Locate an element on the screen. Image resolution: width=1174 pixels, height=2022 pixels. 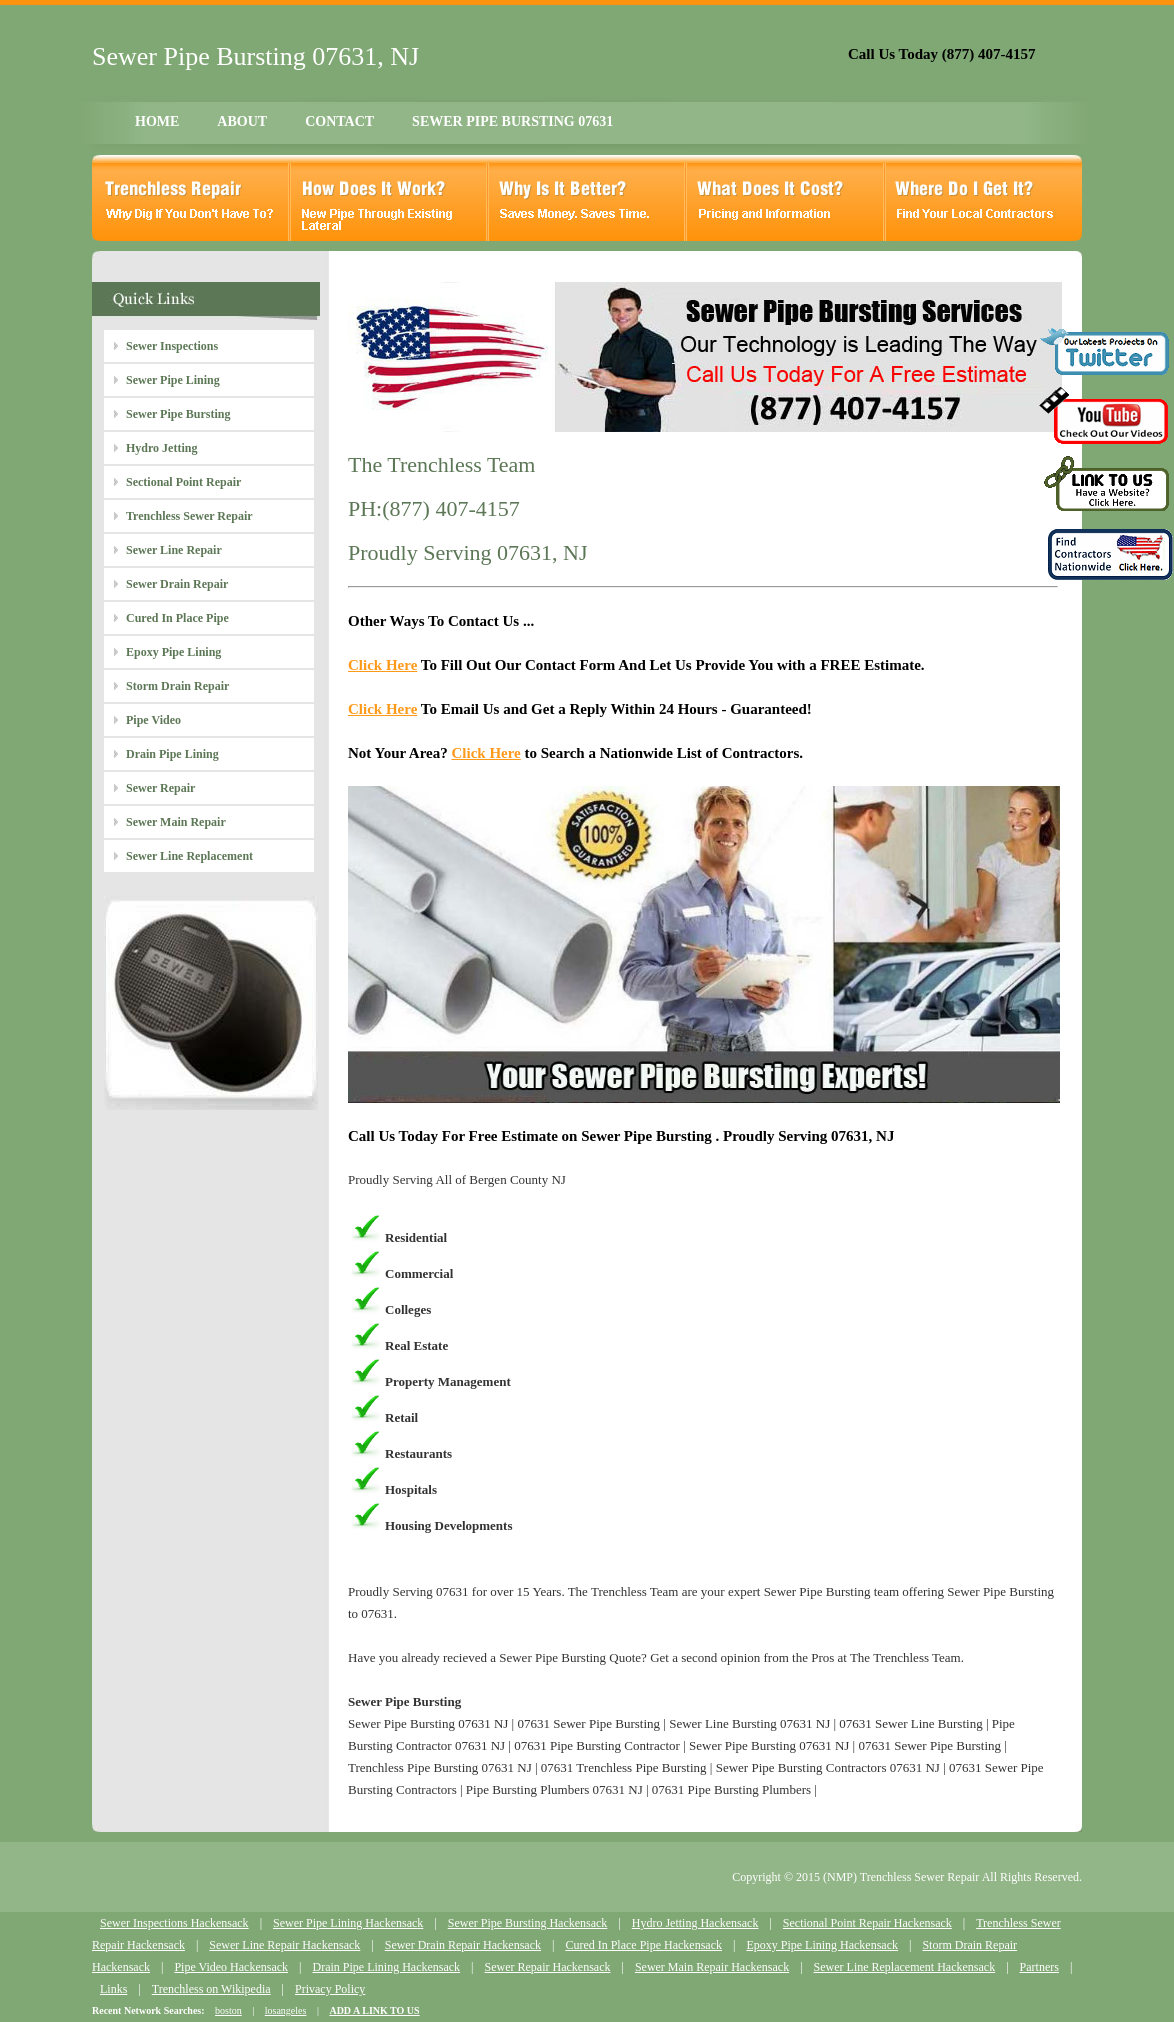
Cured In Place Pipe is located at coordinates (177, 618).